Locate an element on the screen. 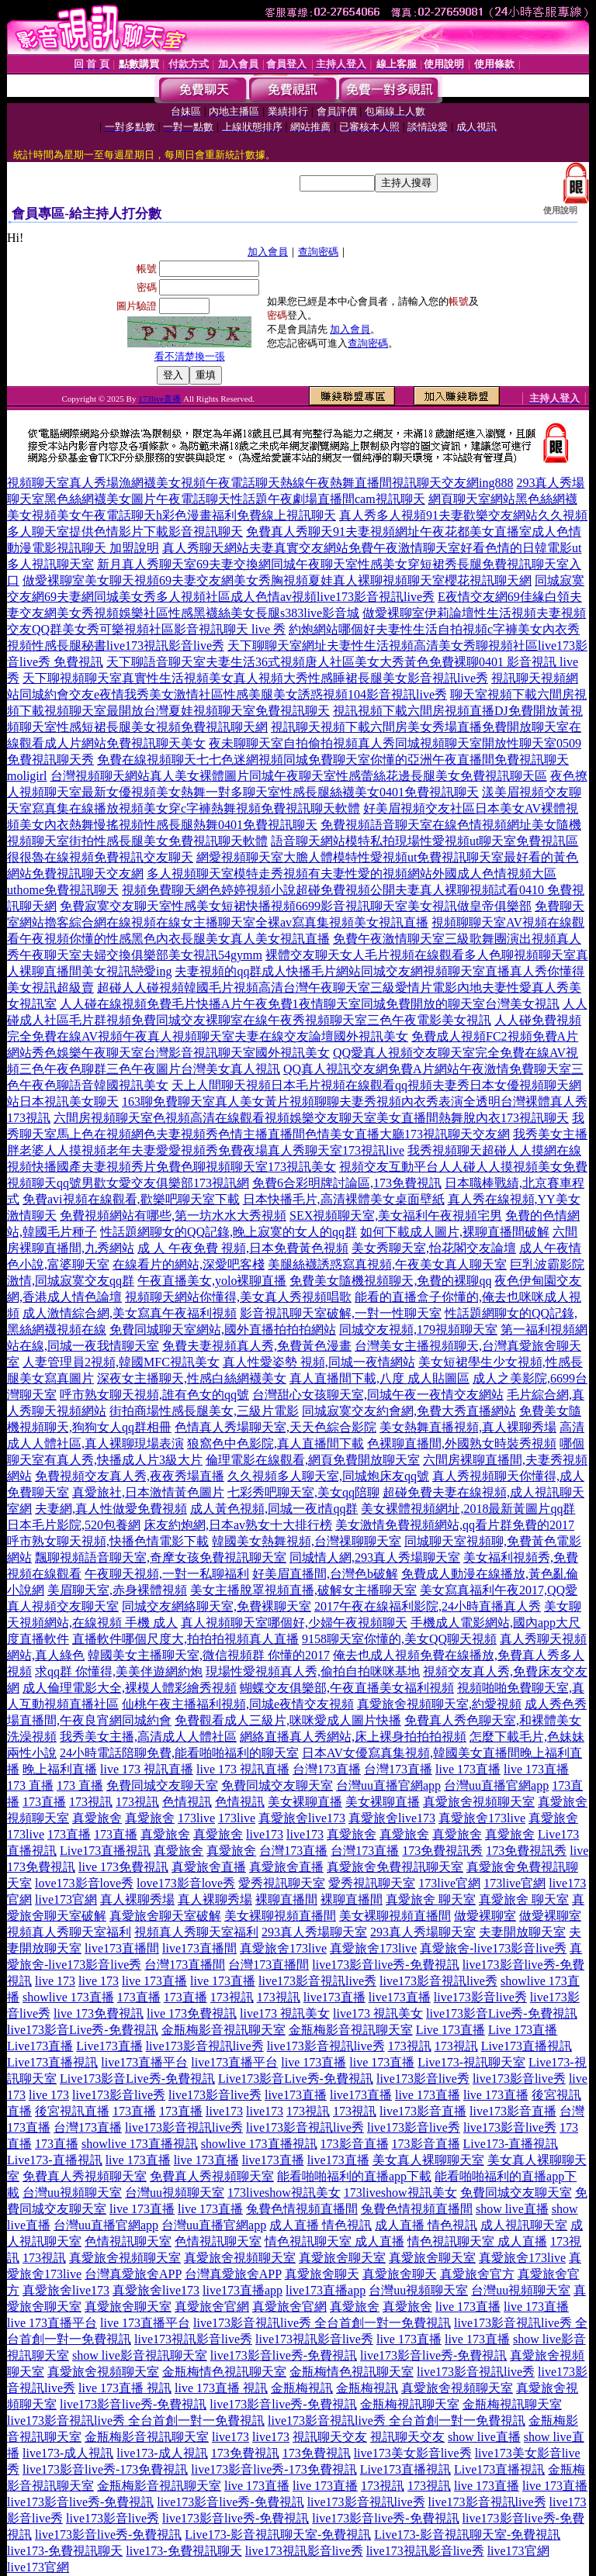  韓國美女主播聊天室,微信視頻群 你懂的2017 is located at coordinates (209, 1655).